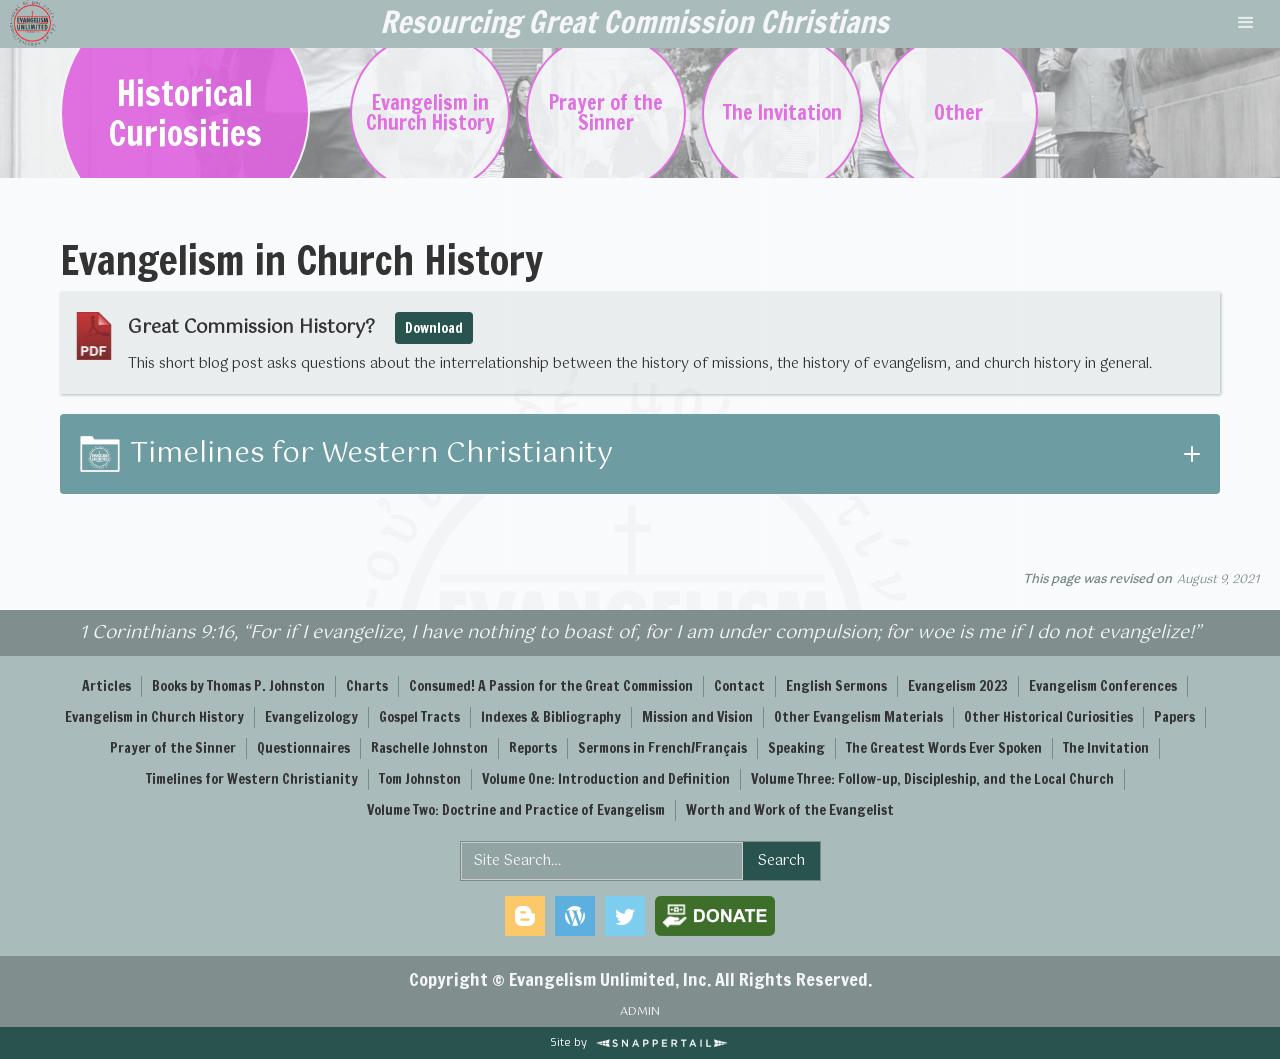  I want to click on [button], so click(1246, 24).